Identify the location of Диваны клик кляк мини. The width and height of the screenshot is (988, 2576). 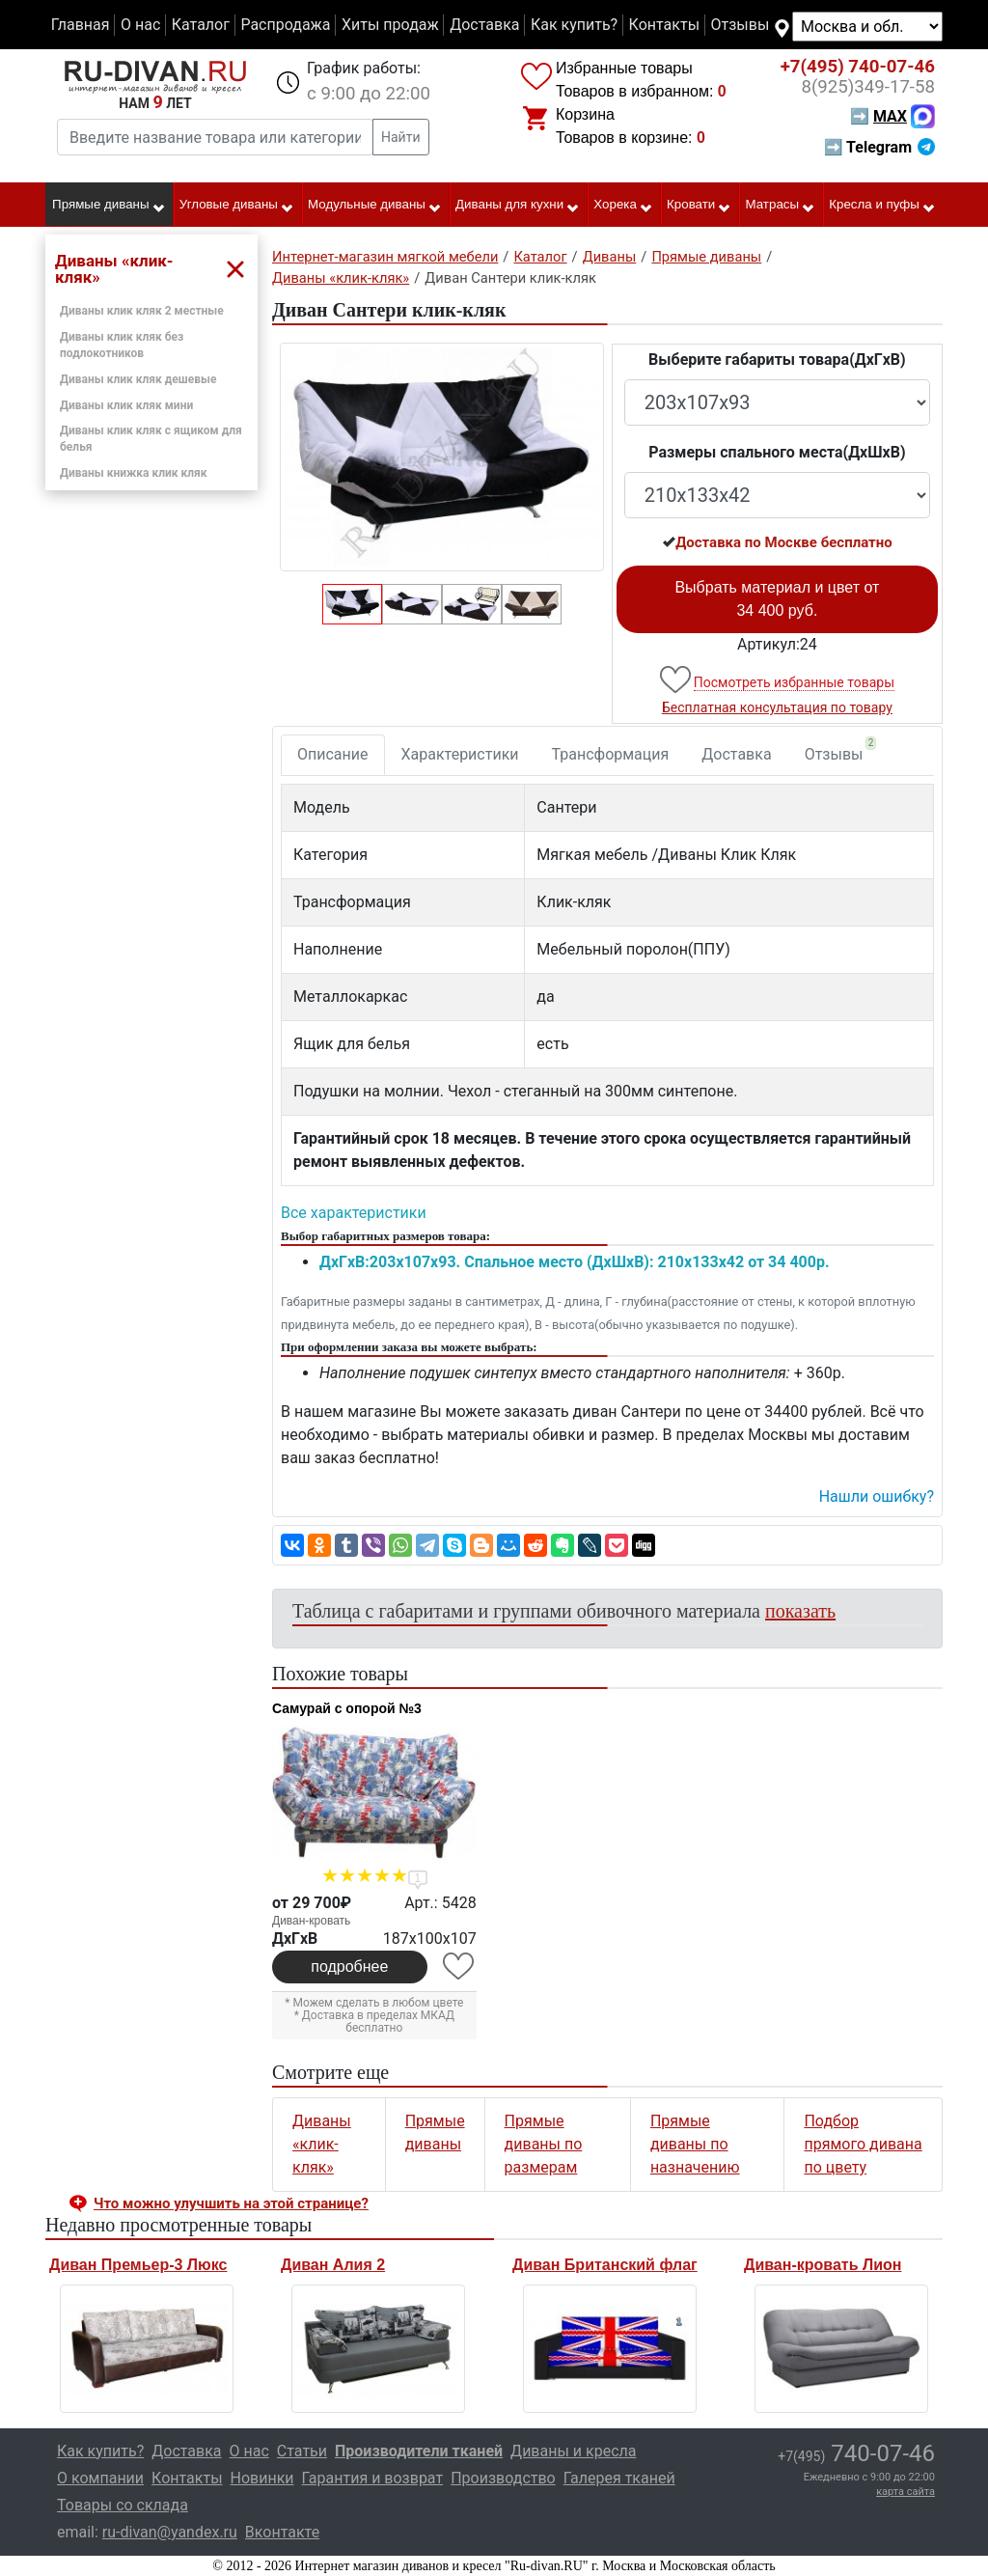
(126, 405).